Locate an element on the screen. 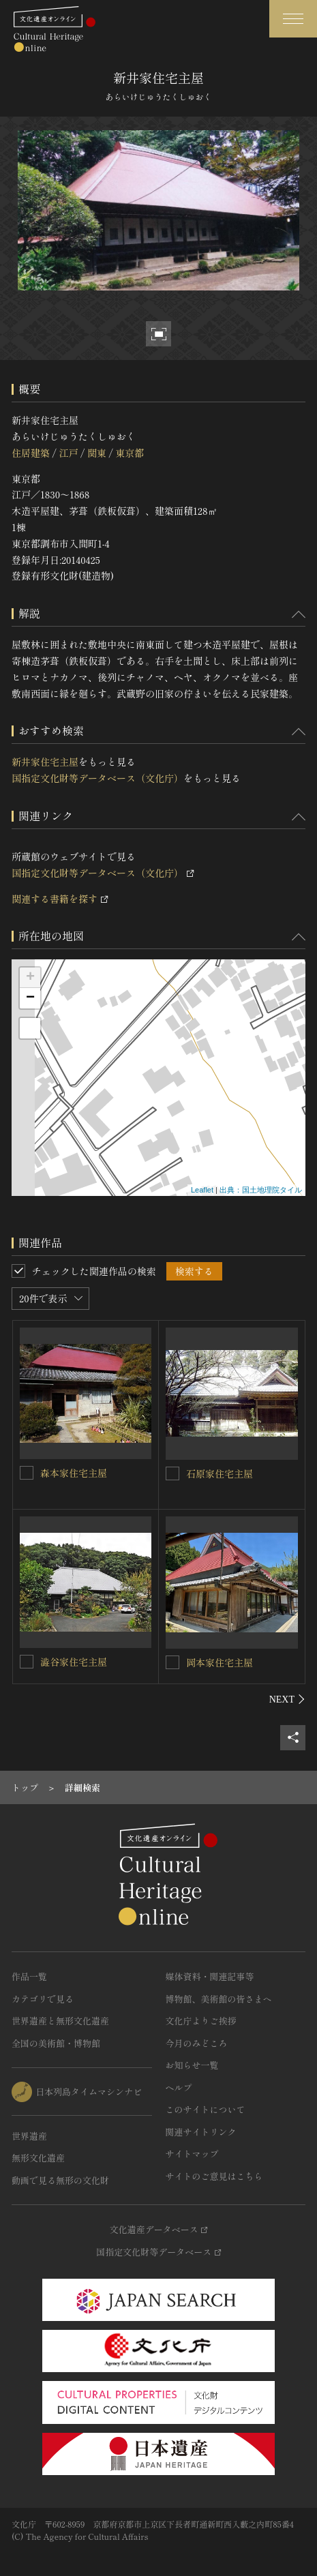 The image size is (317, 2576). 作品一覧 is located at coordinates (29, 1976).